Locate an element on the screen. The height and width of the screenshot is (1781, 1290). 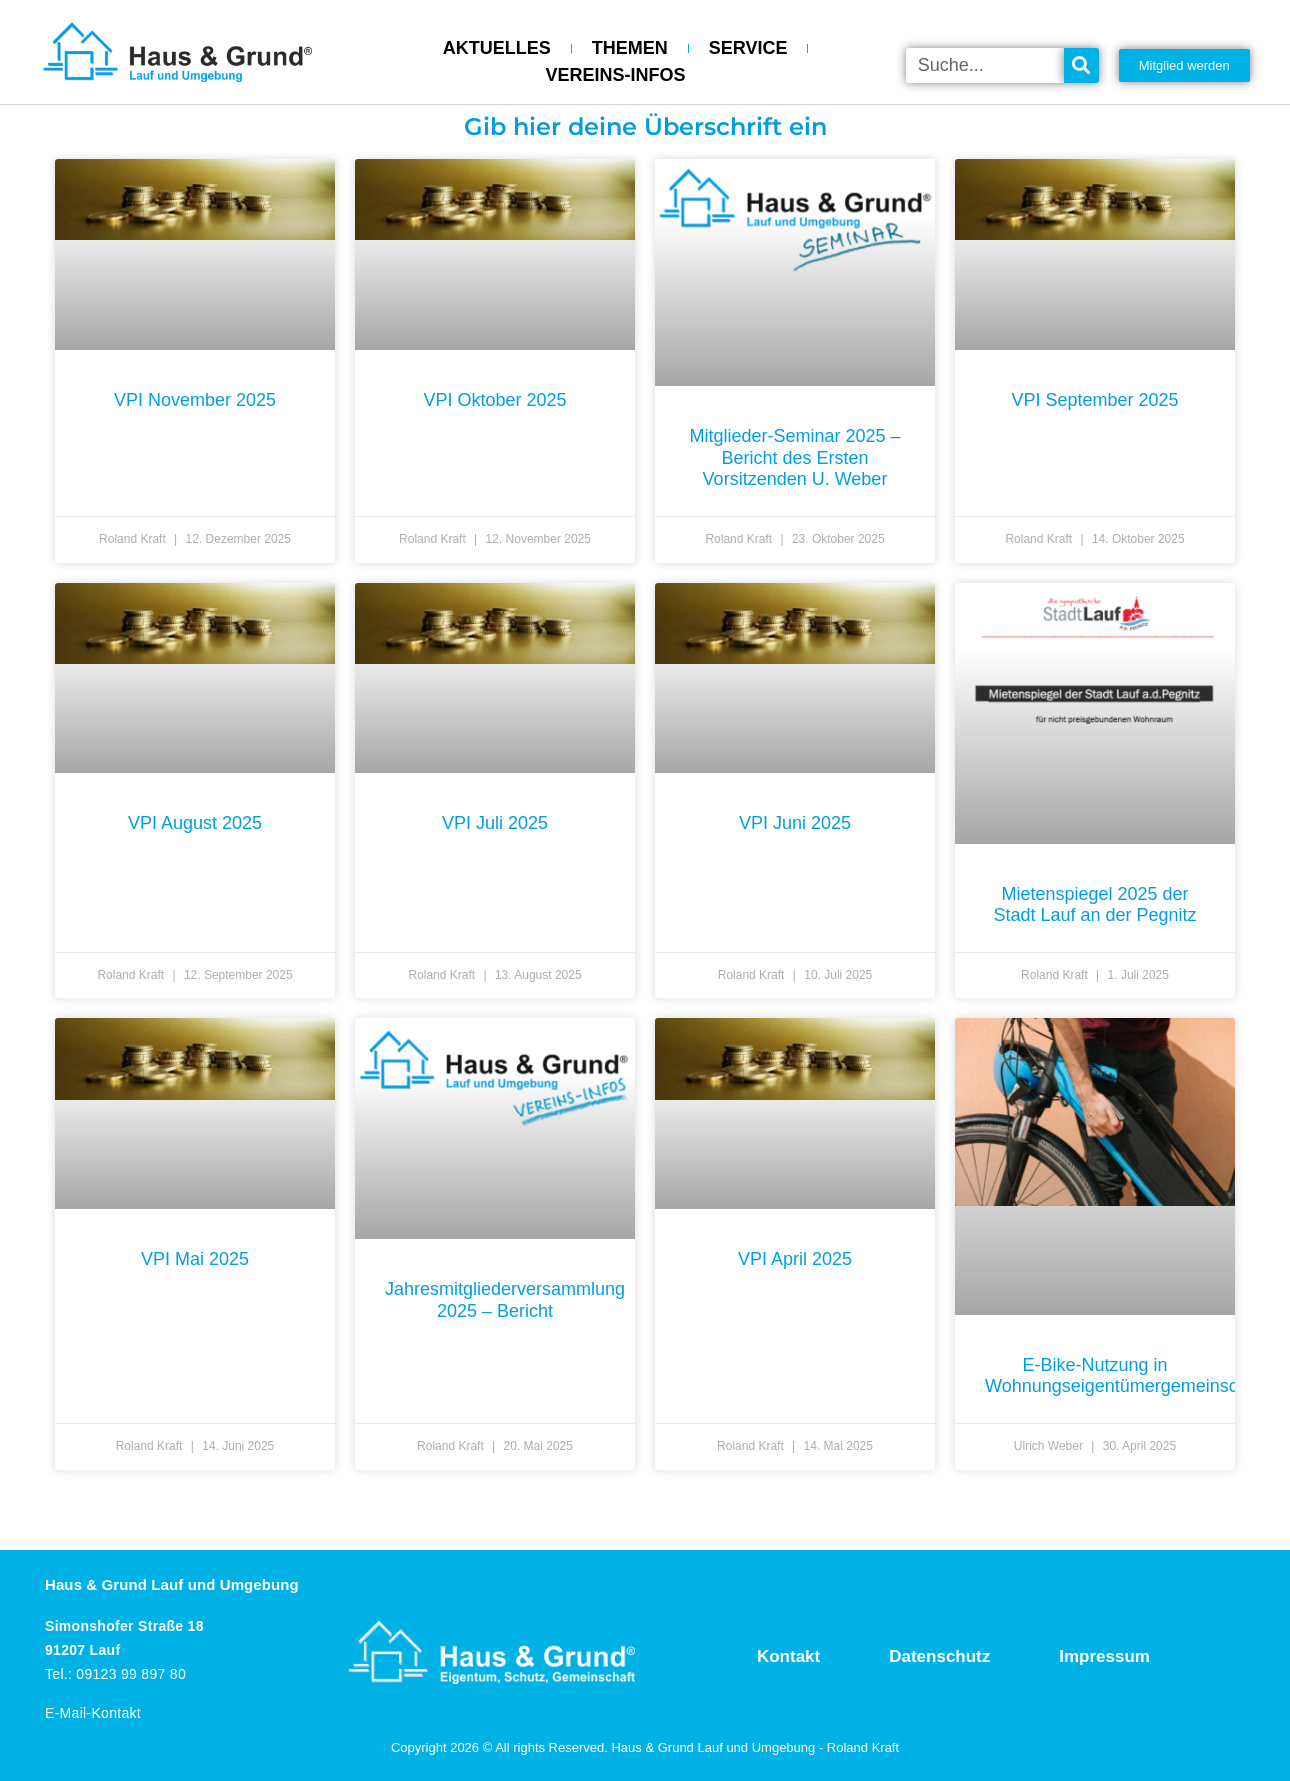
VPI Juli 2025 is located at coordinates (495, 823).